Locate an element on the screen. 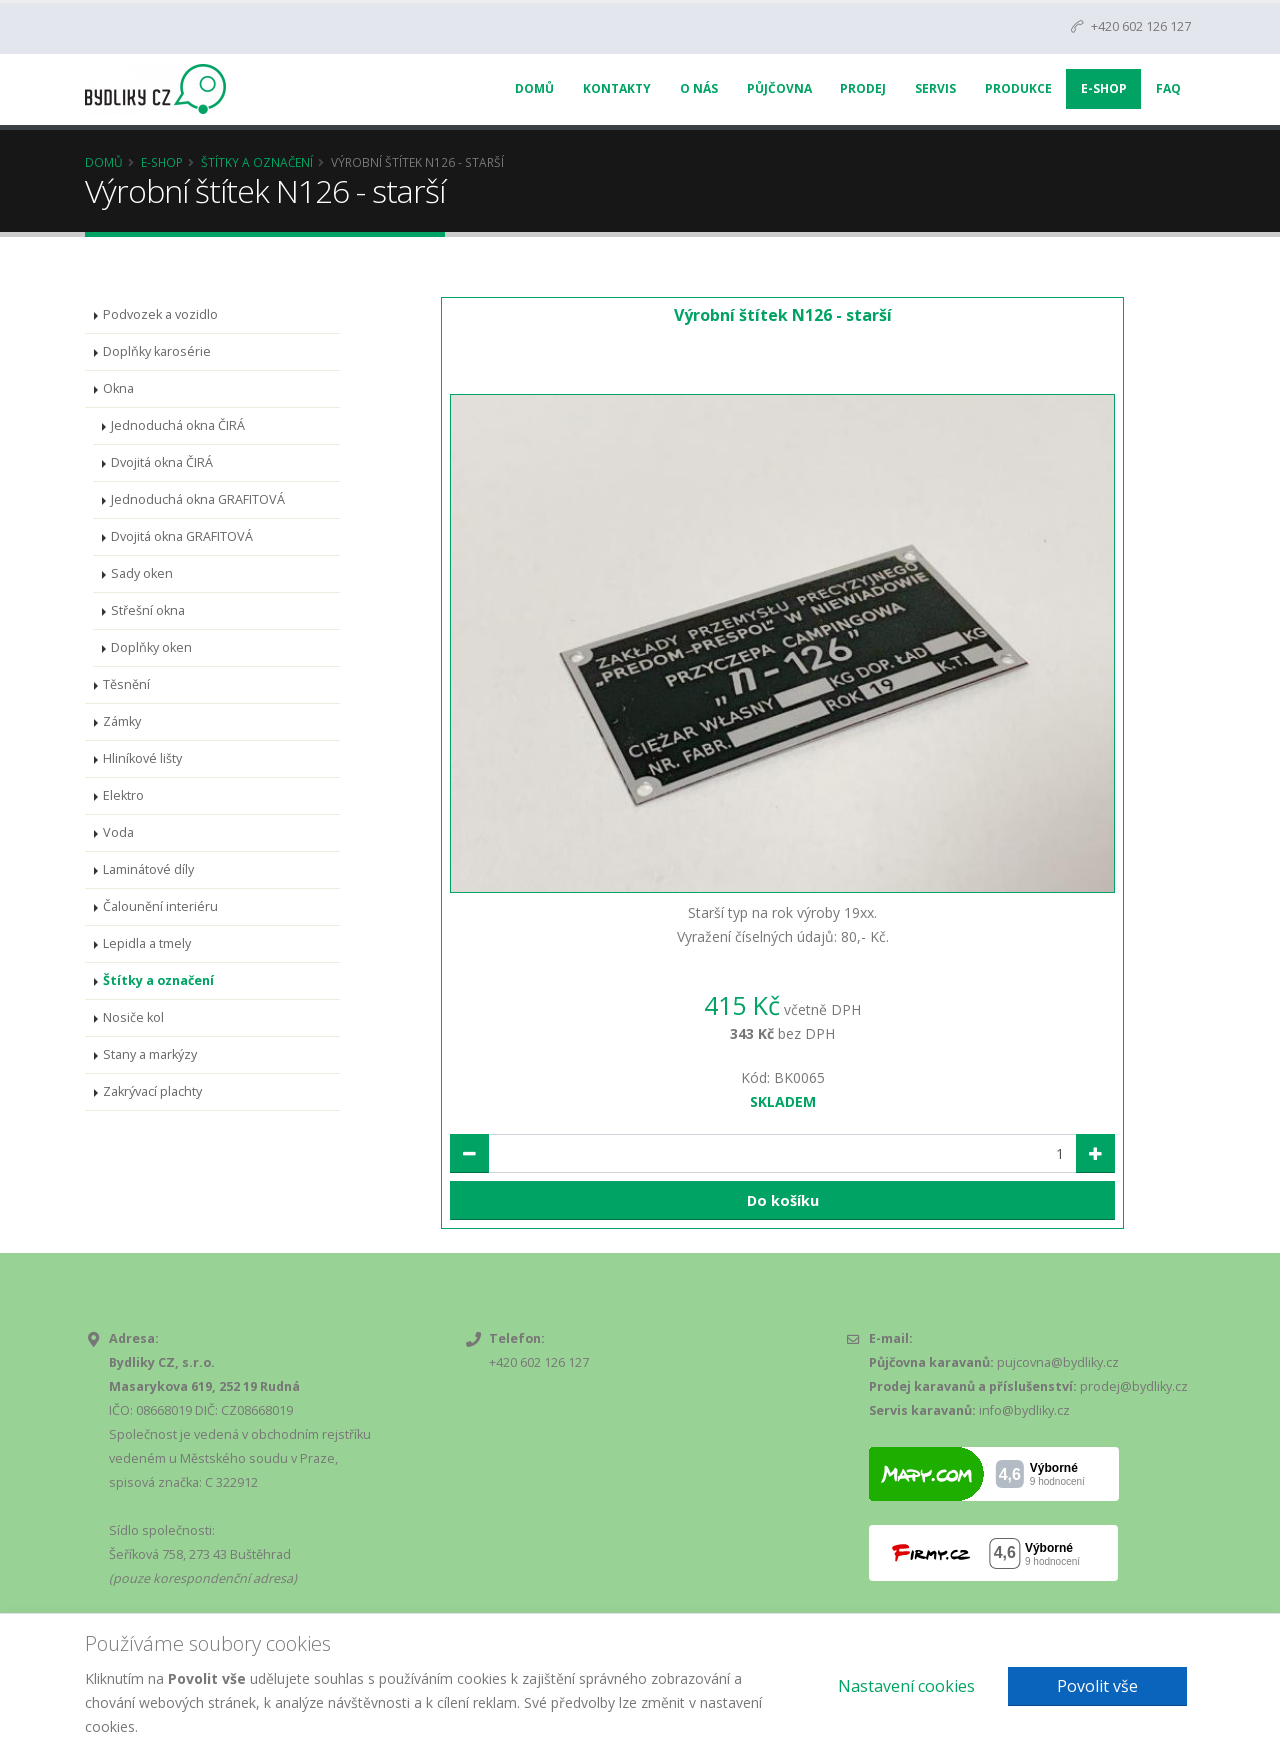  O nás is located at coordinates (699, 88).